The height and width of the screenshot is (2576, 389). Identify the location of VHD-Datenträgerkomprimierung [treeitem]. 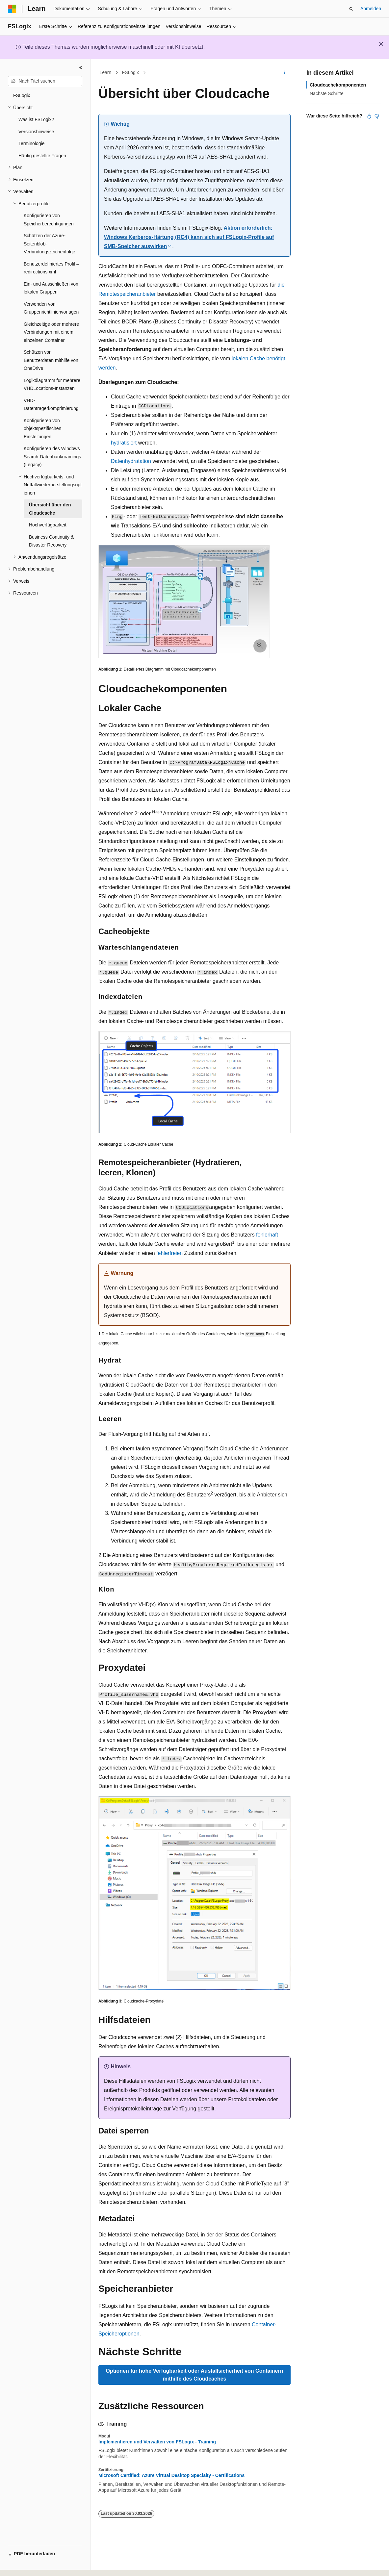
(51, 404).